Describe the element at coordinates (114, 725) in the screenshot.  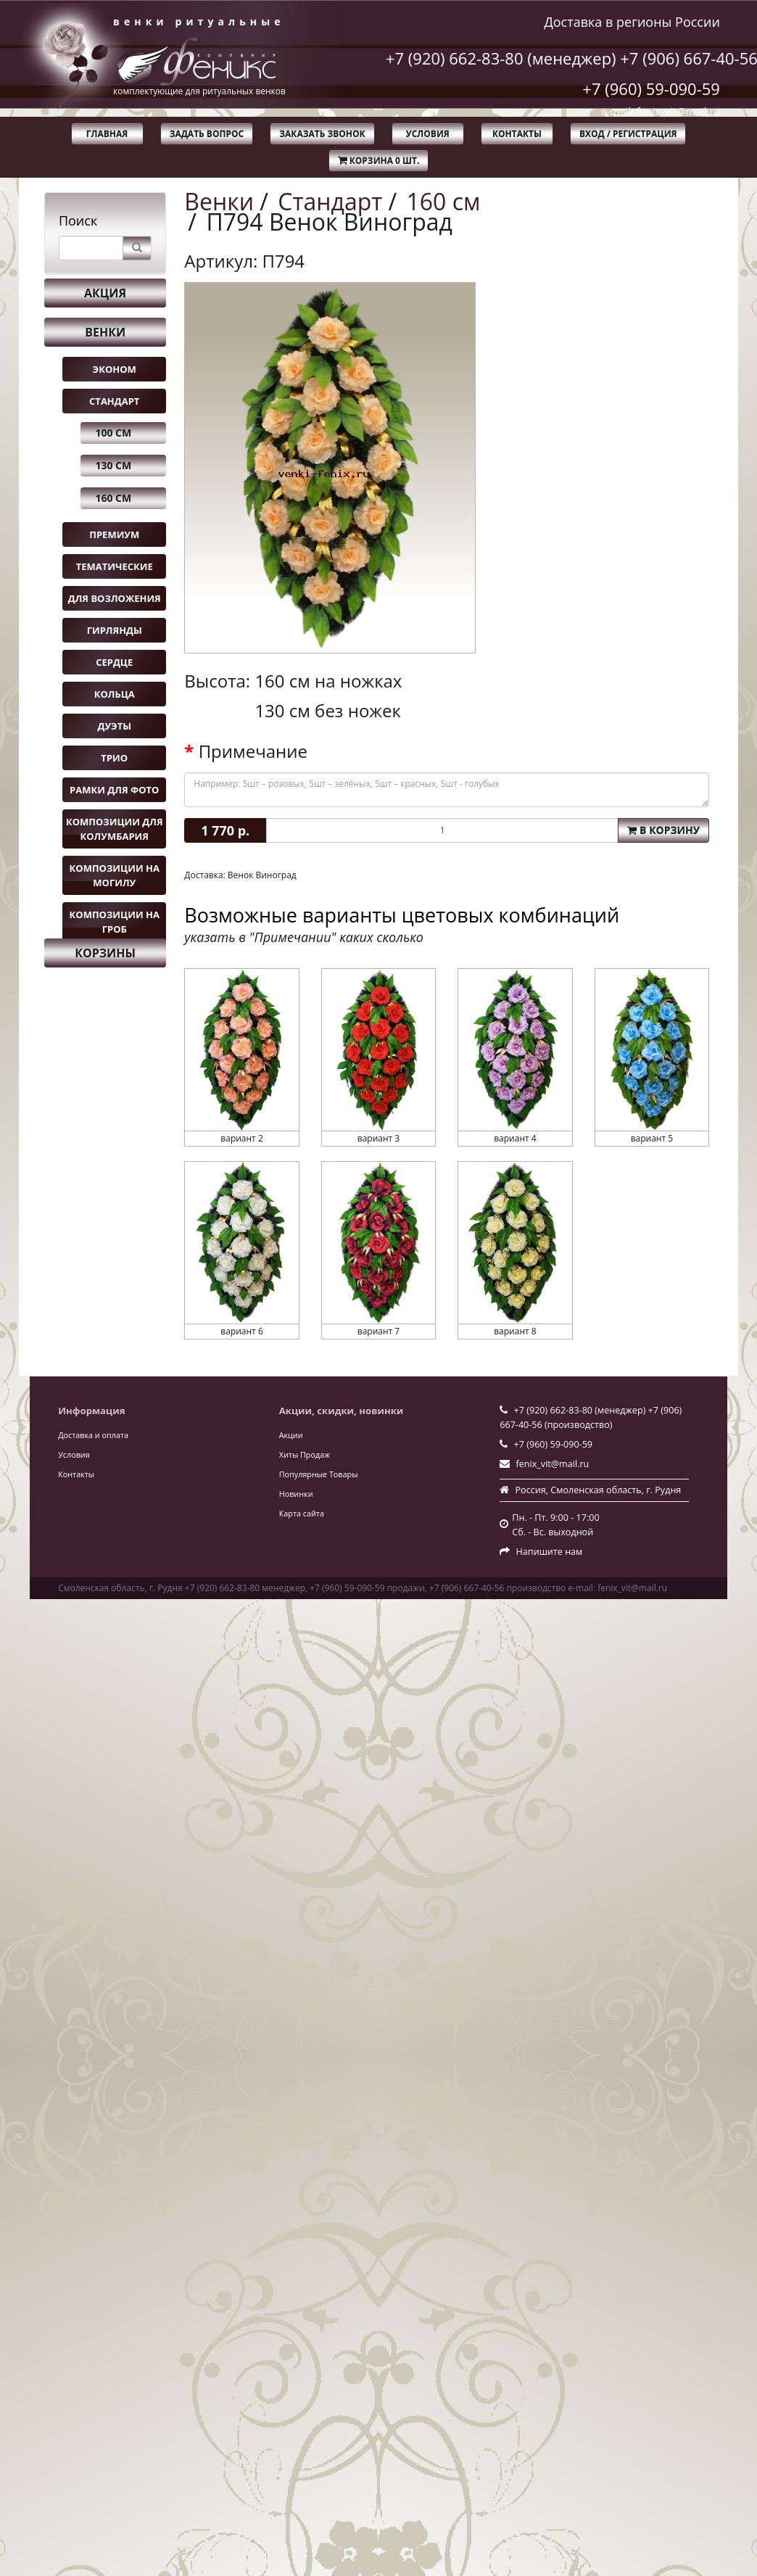
I see `Дуэты` at that location.